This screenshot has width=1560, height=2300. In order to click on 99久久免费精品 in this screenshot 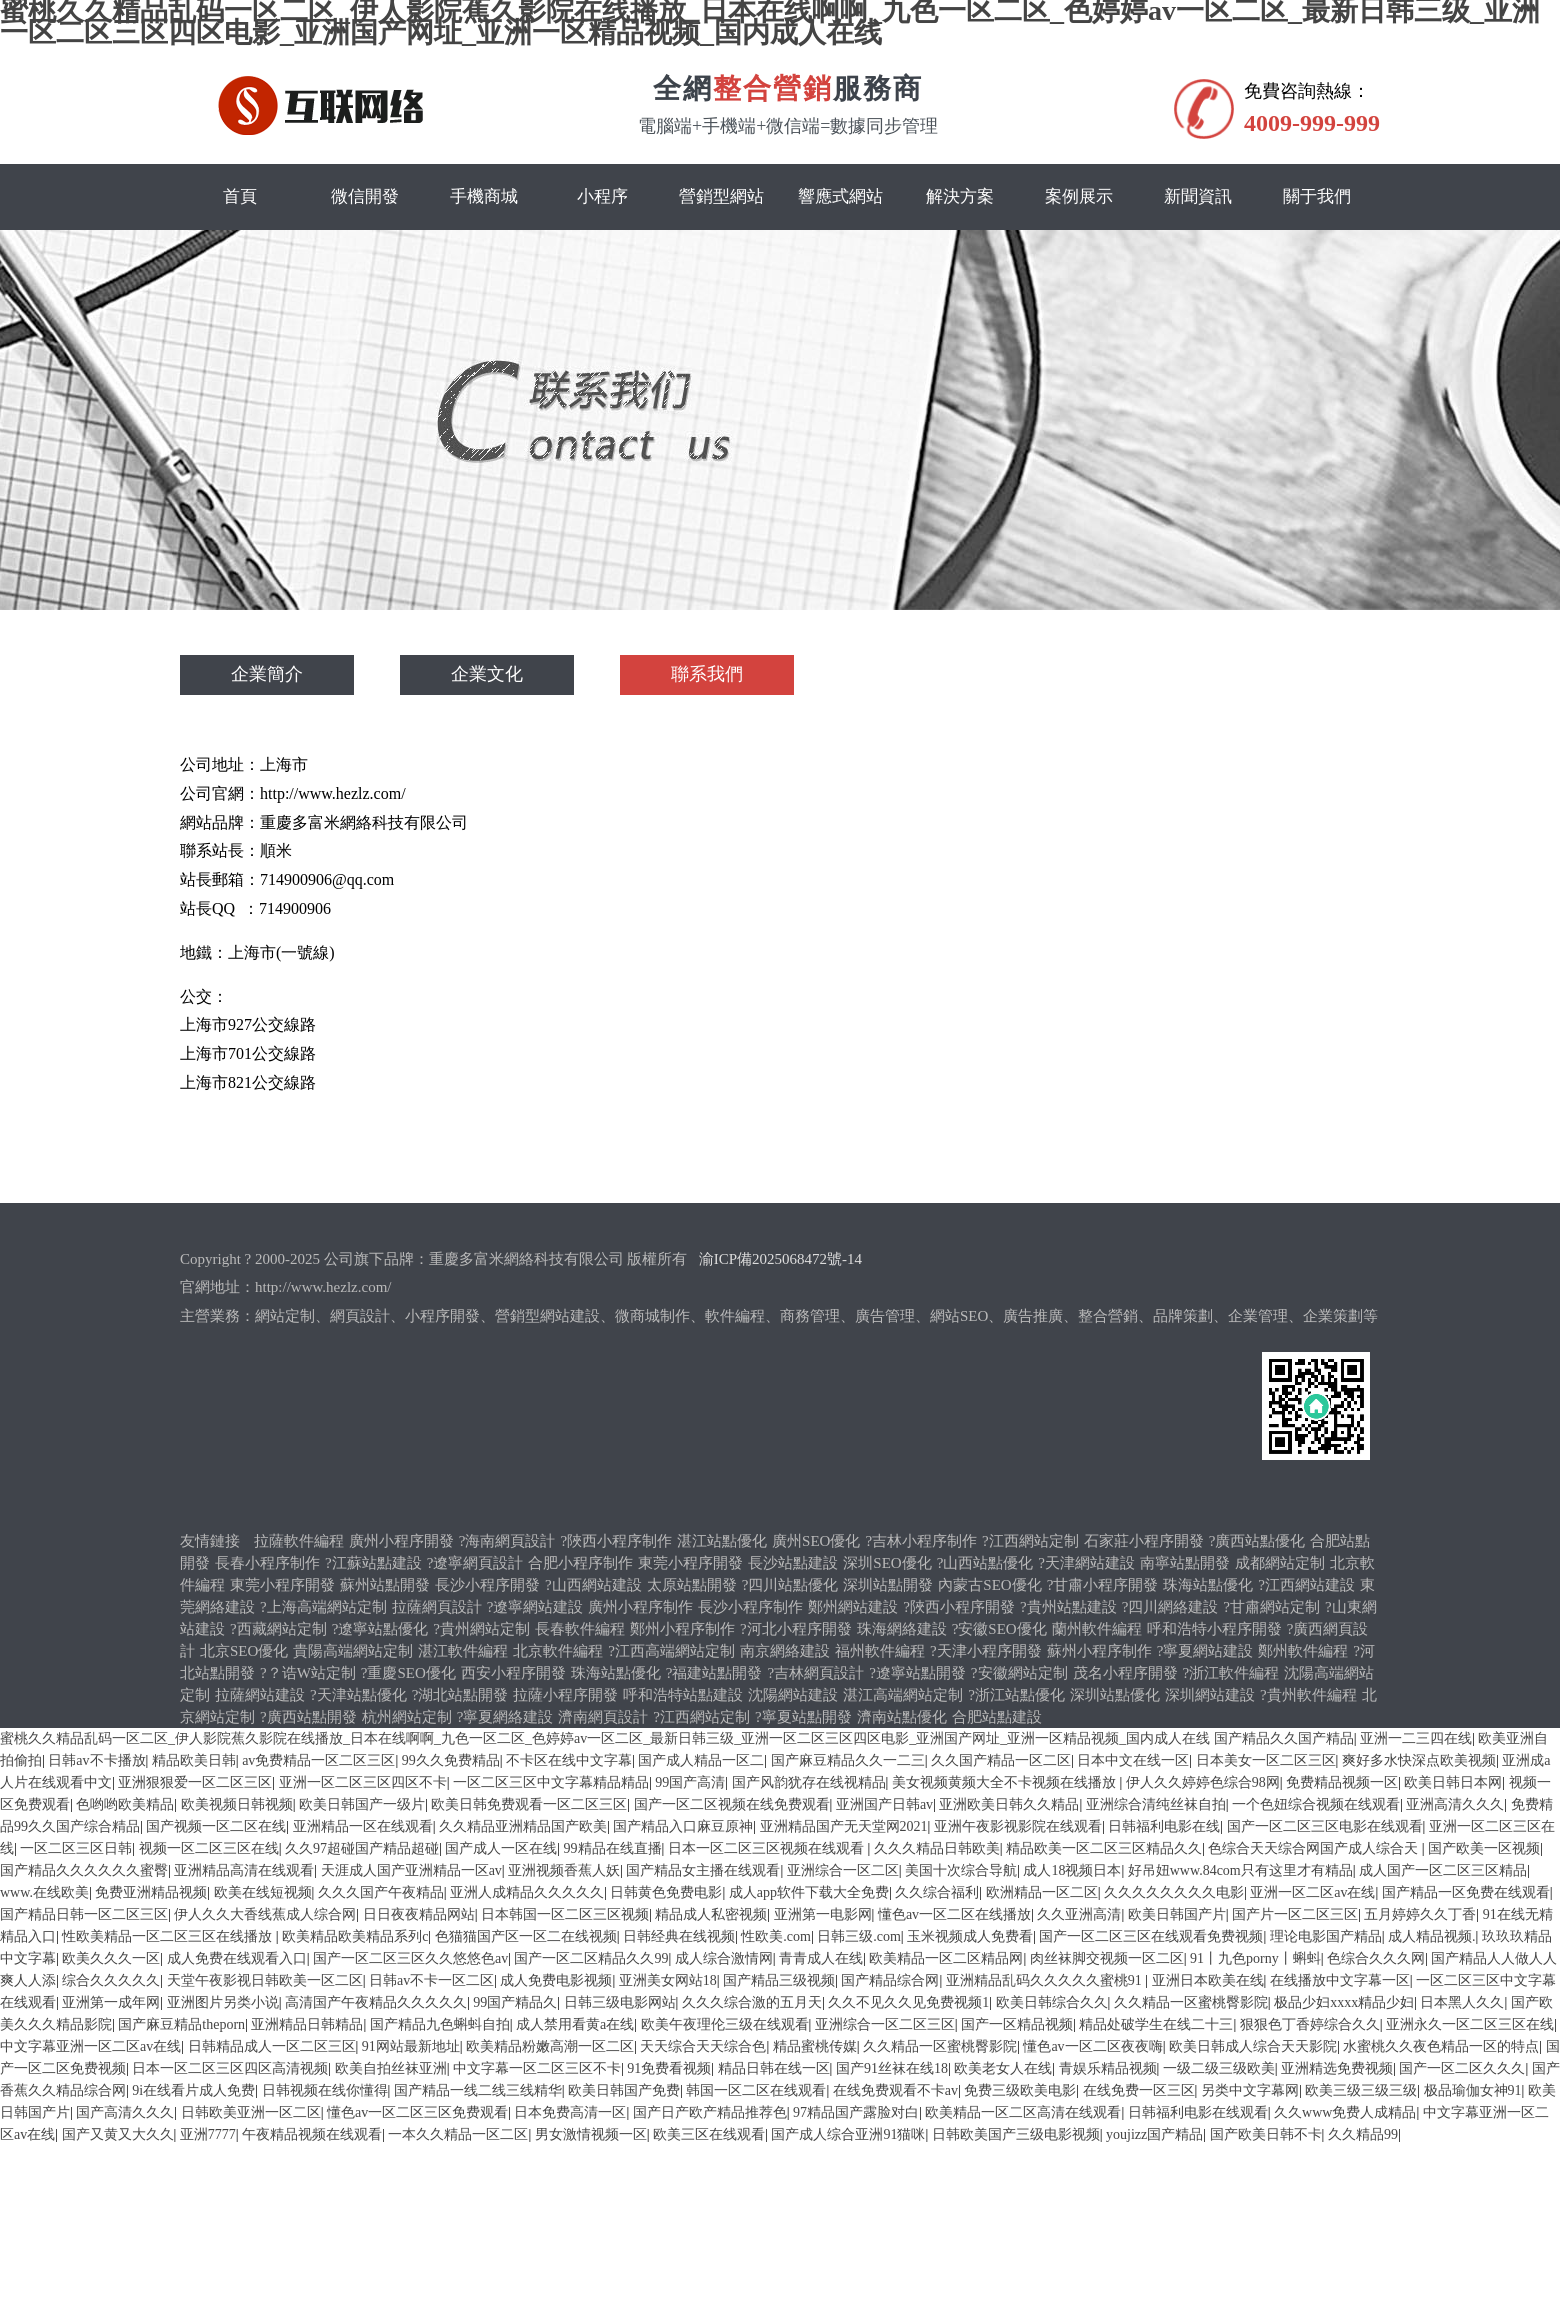, I will do `click(451, 1760)`.